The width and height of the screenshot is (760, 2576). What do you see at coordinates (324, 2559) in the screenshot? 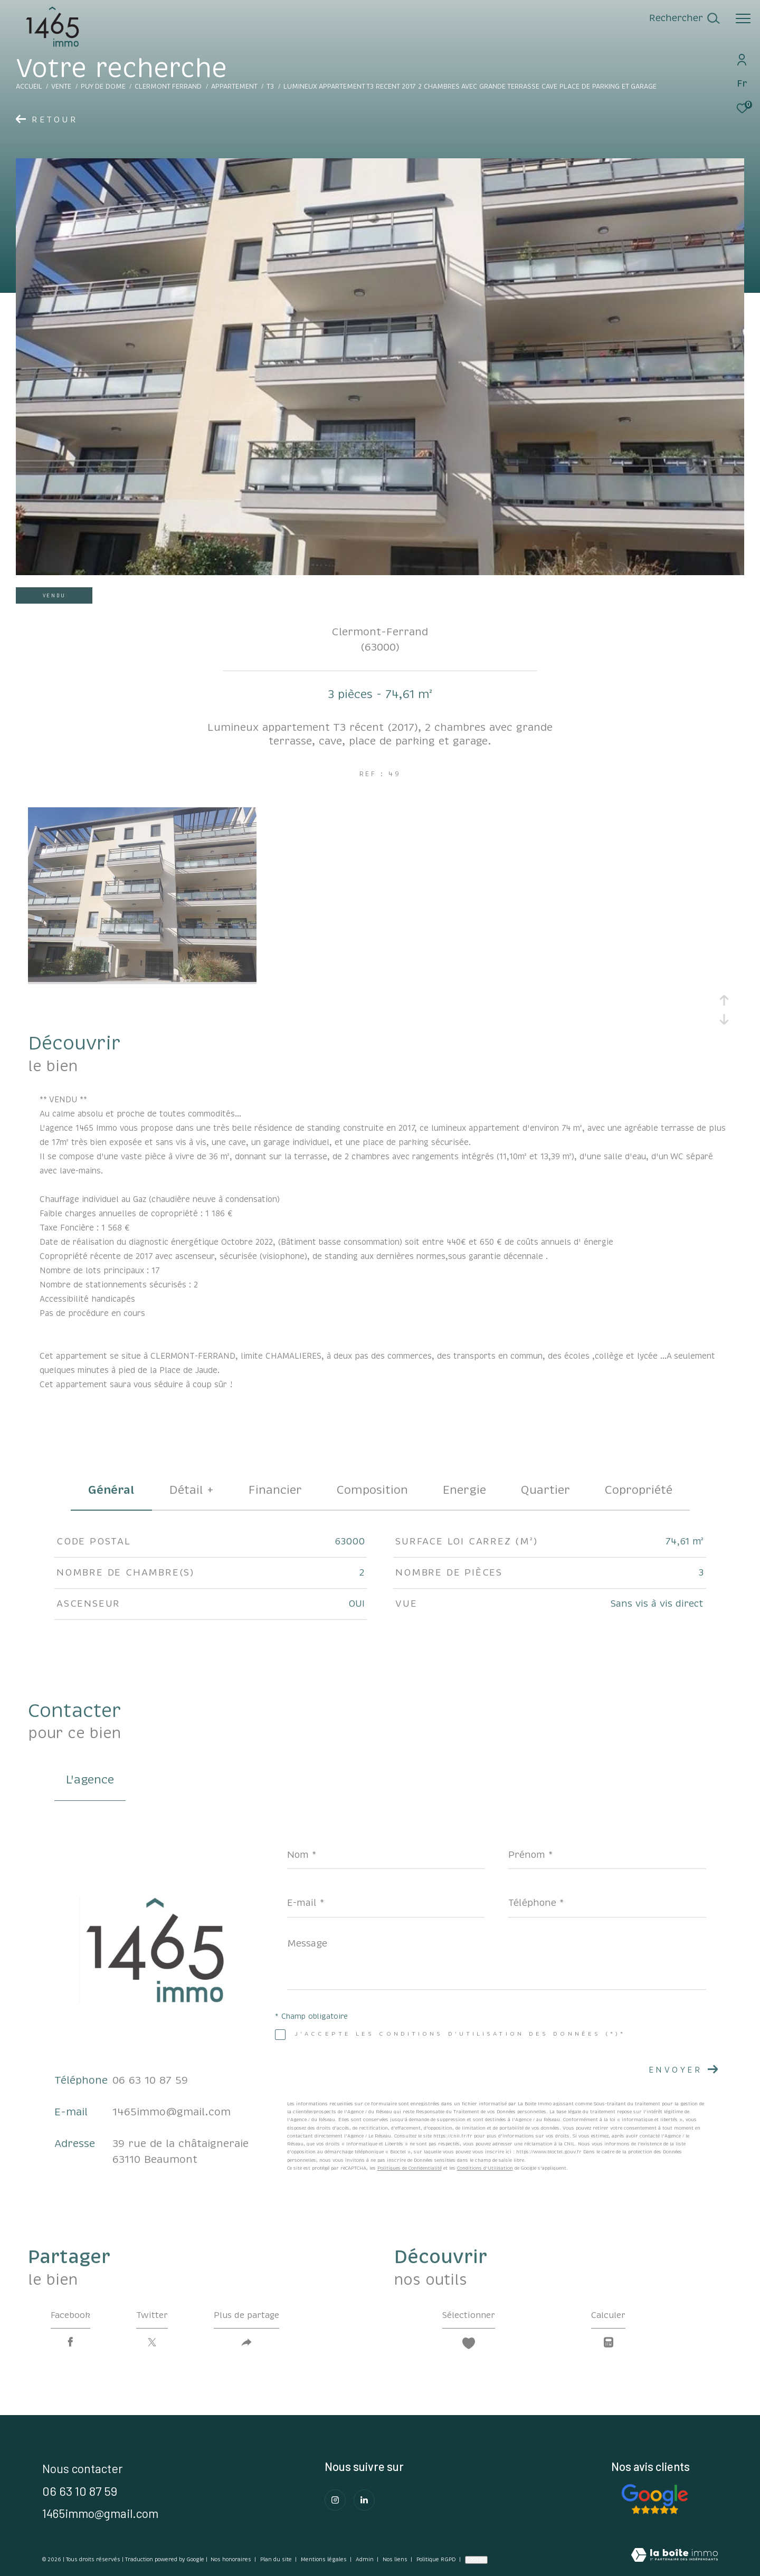
I see `Mentions légales` at bounding box center [324, 2559].